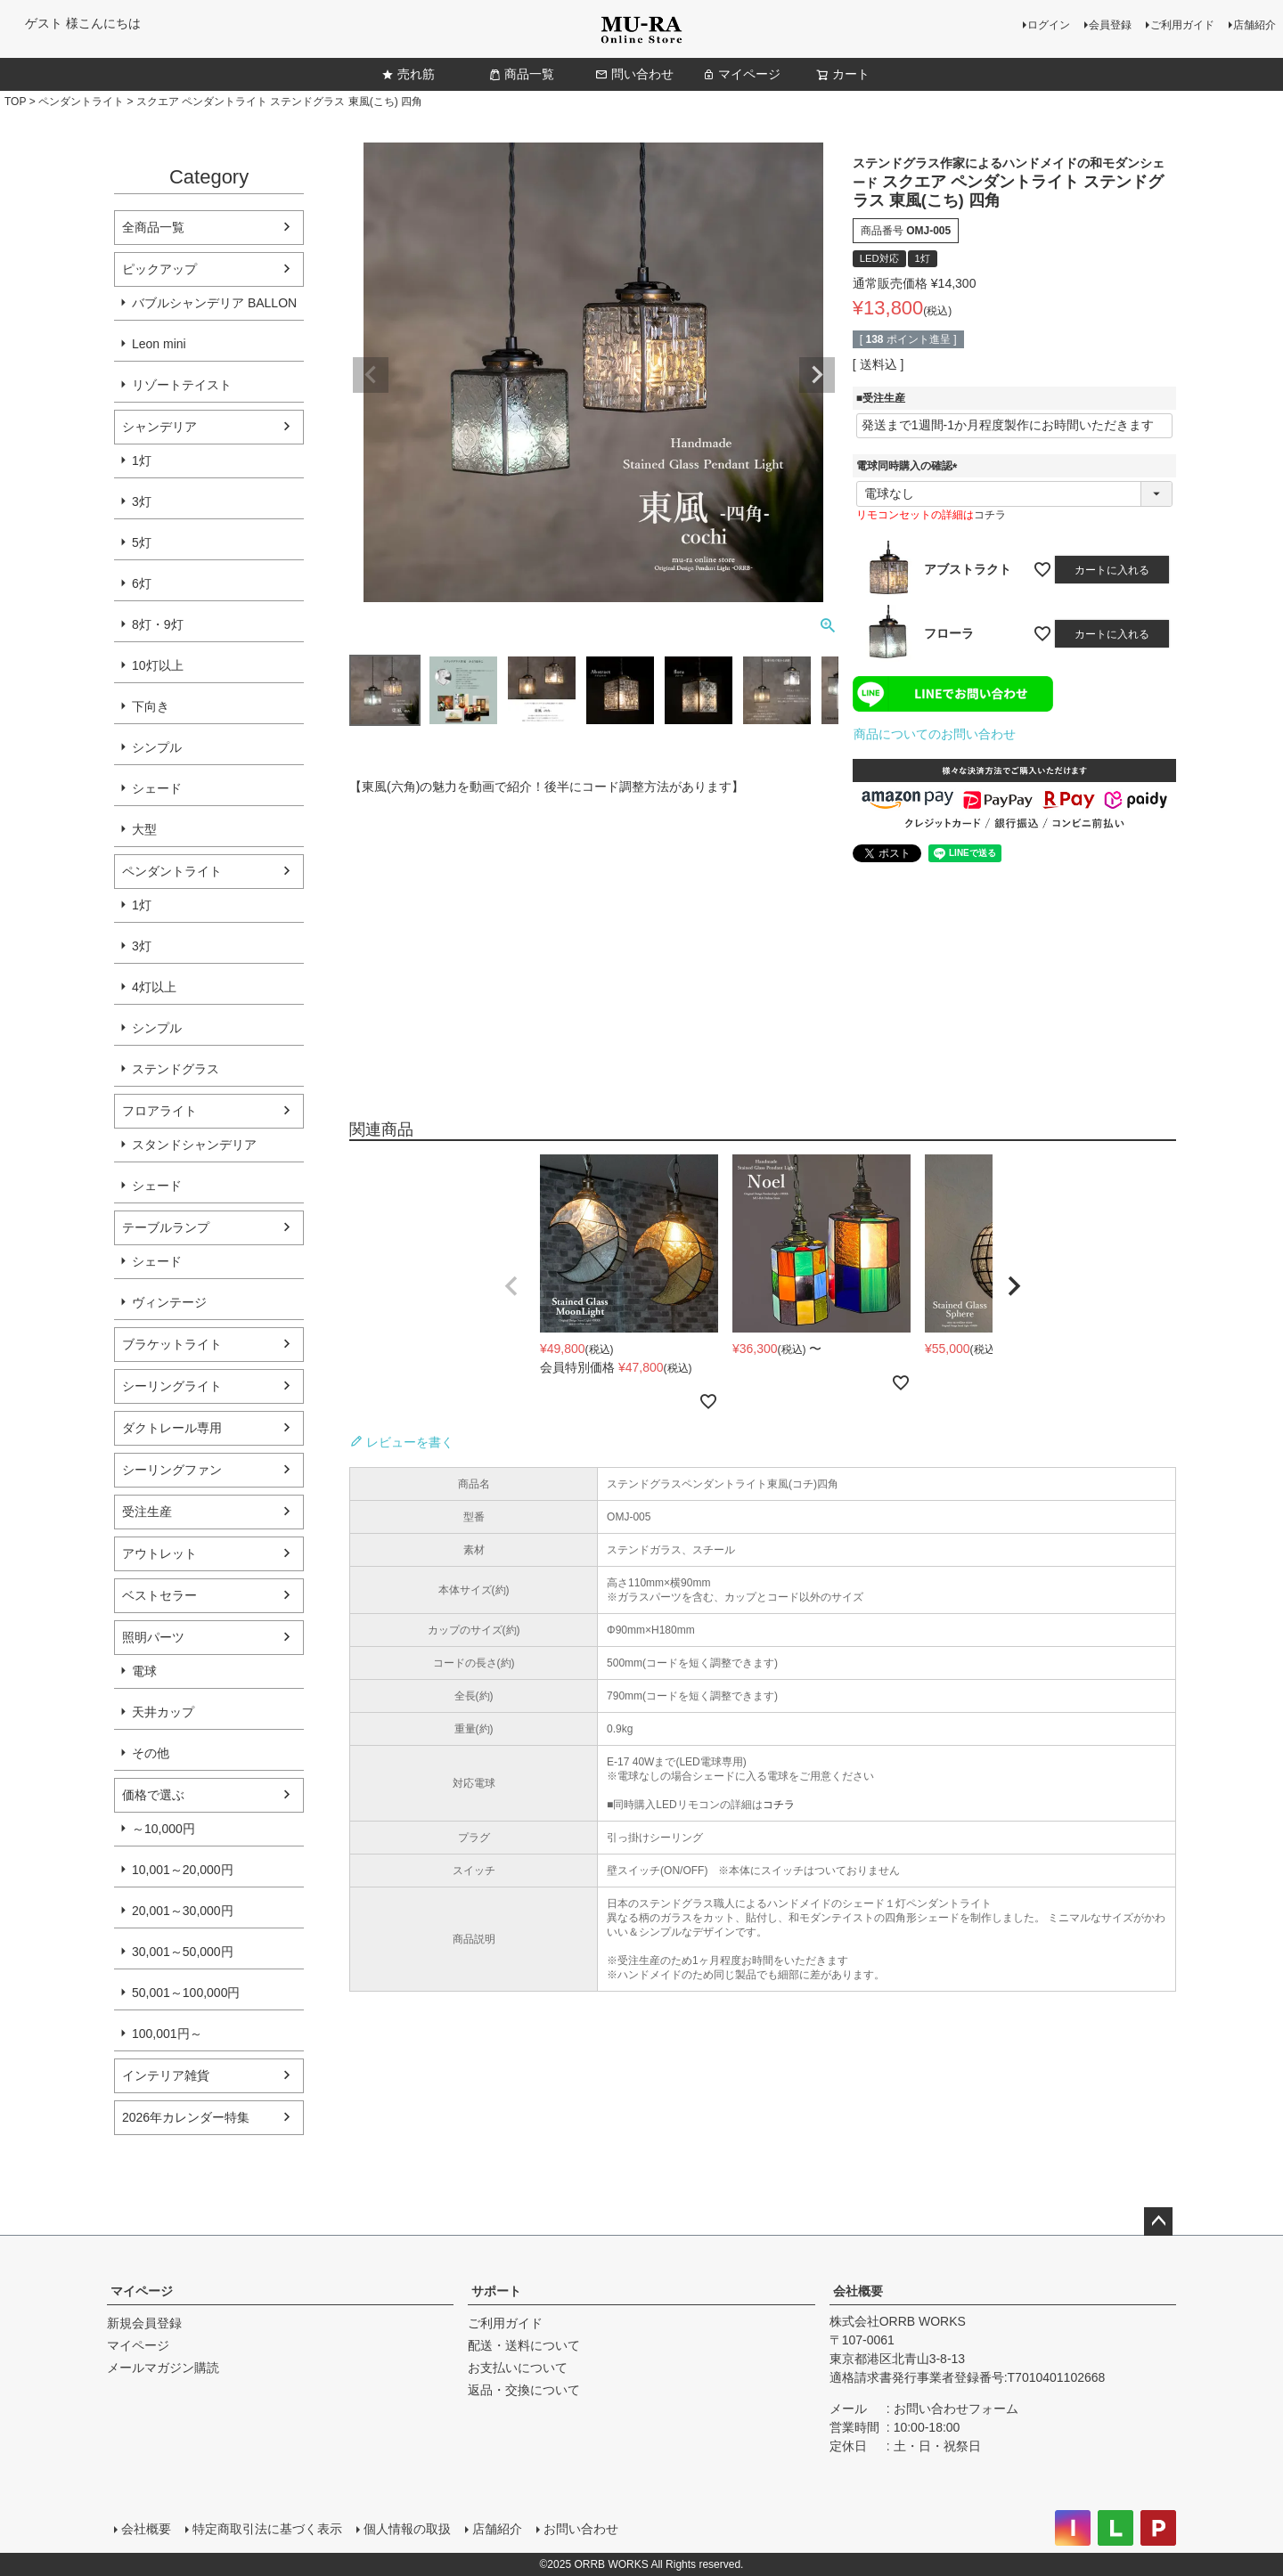 The height and width of the screenshot is (2576, 1283). Describe the element at coordinates (150, 1753) in the screenshot. I see `その他` at that location.